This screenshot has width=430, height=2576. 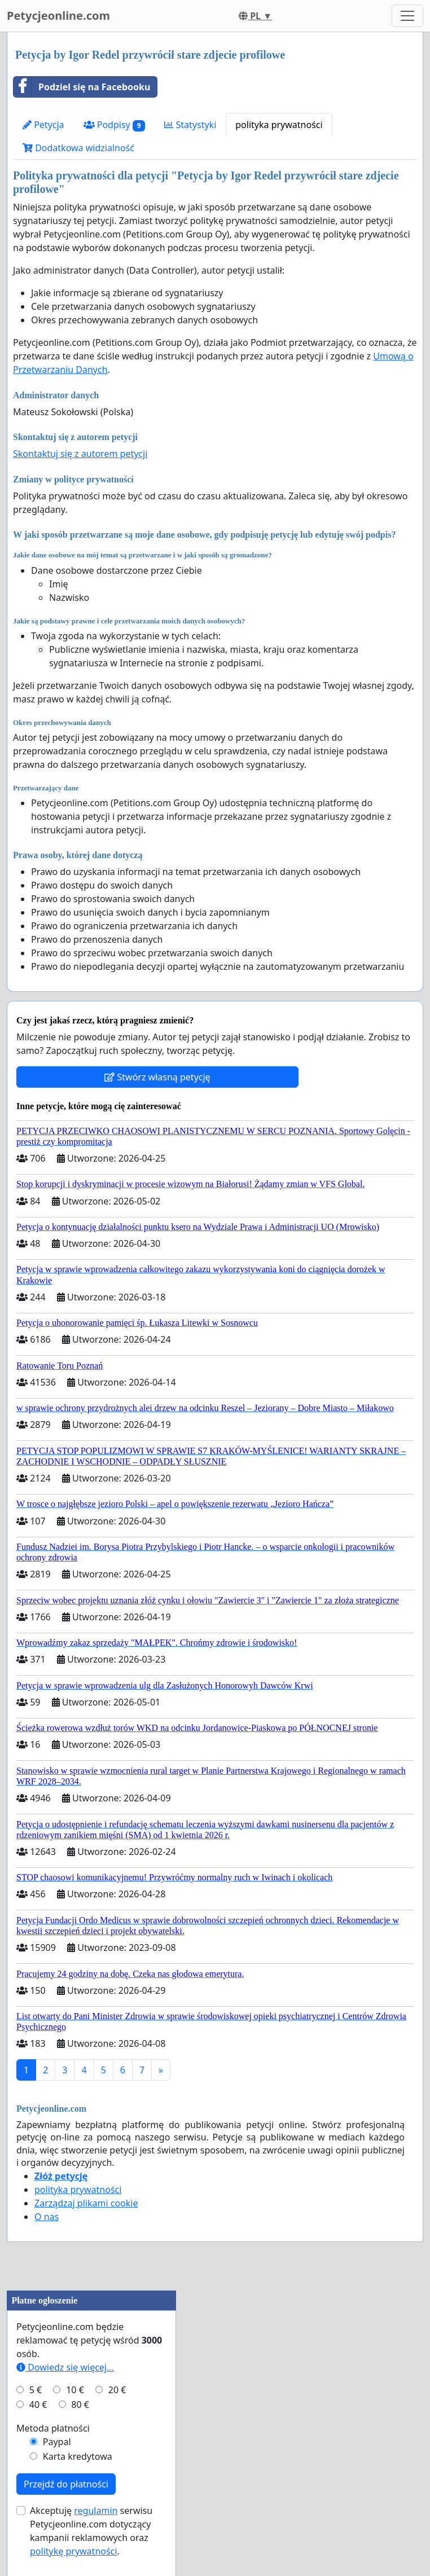 What do you see at coordinates (115, 124) in the screenshot?
I see `Podpisy` at bounding box center [115, 124].